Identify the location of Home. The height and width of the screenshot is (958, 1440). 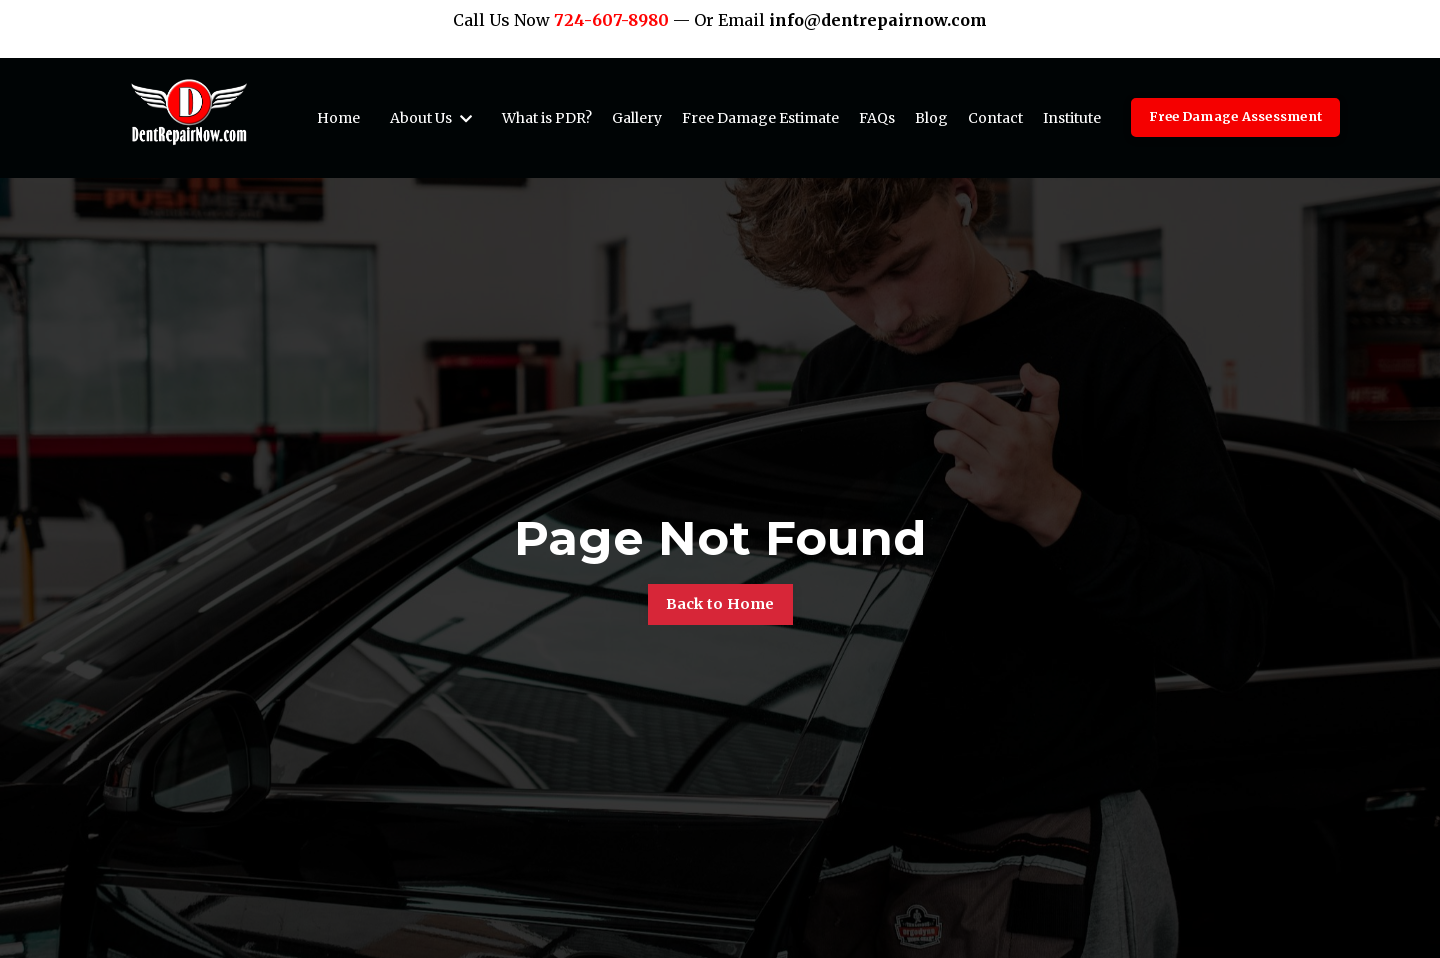
(338, 118).